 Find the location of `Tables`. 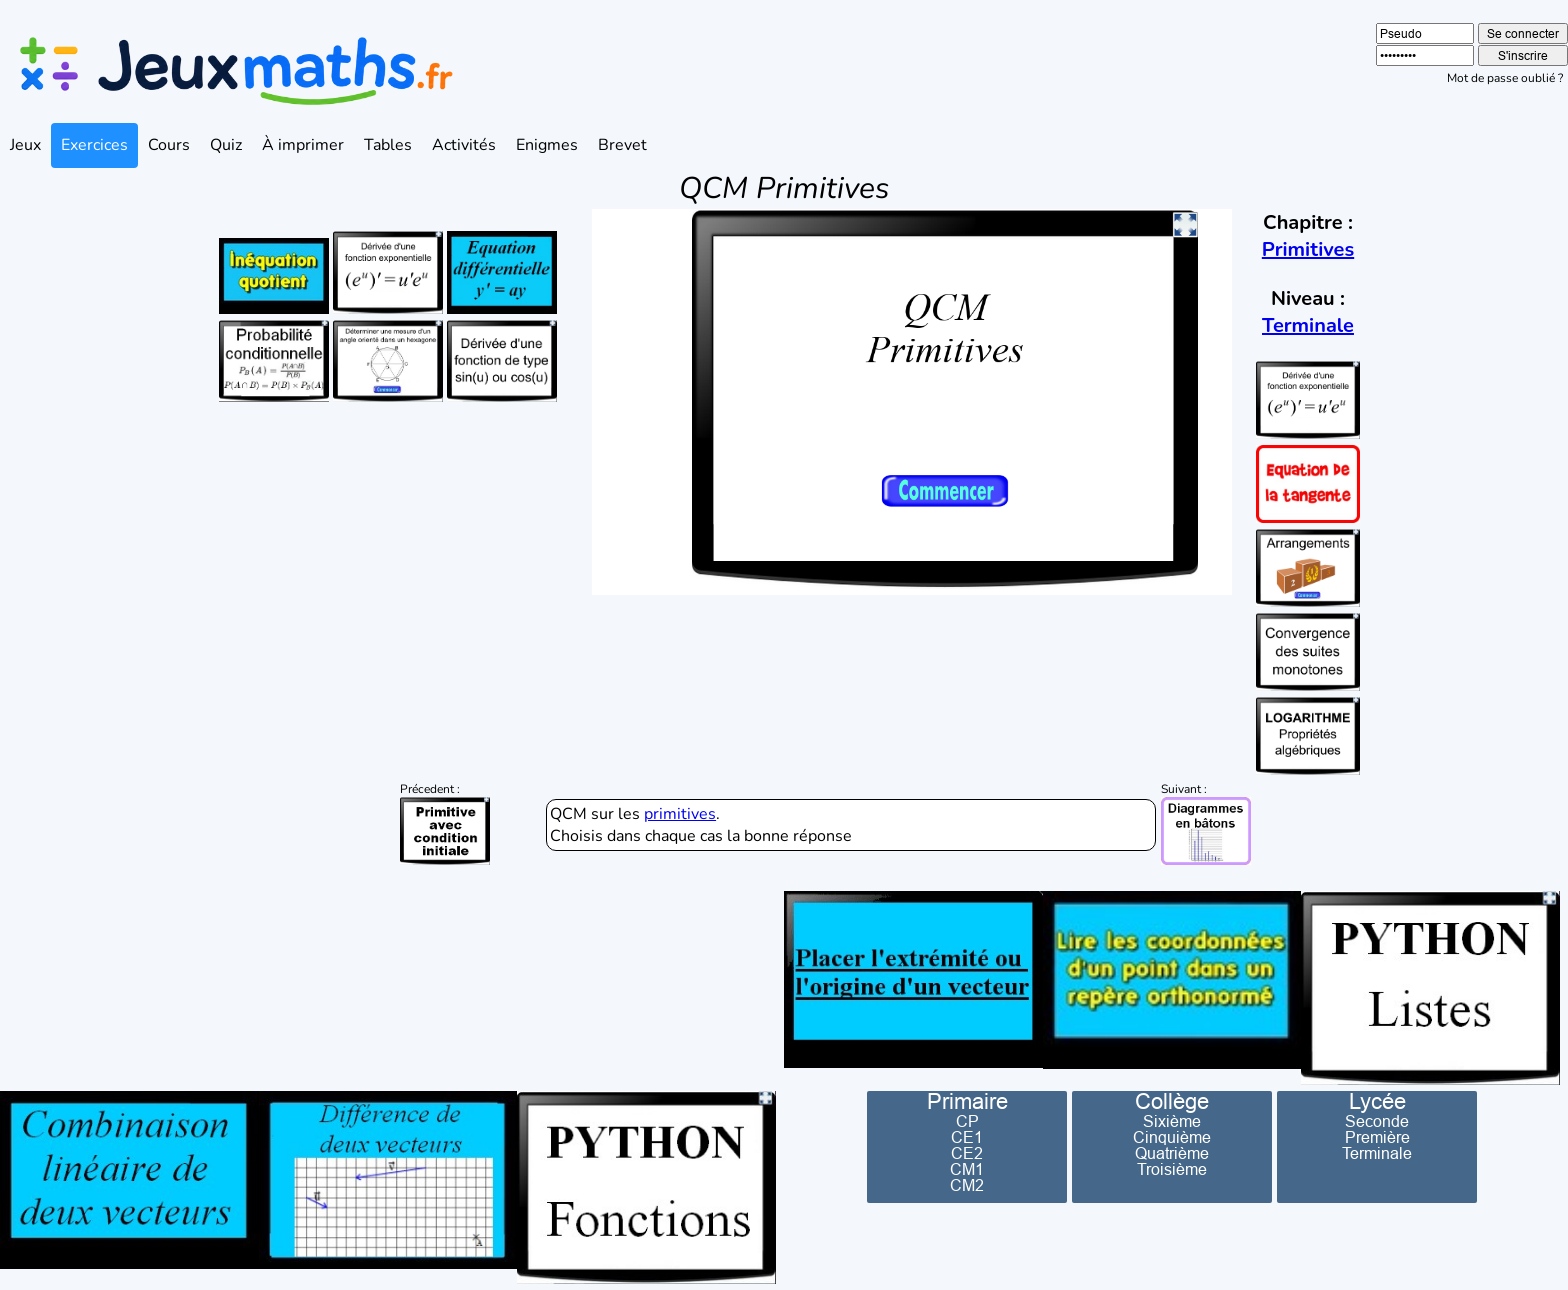

Tables is located at coordinates (388, 145).